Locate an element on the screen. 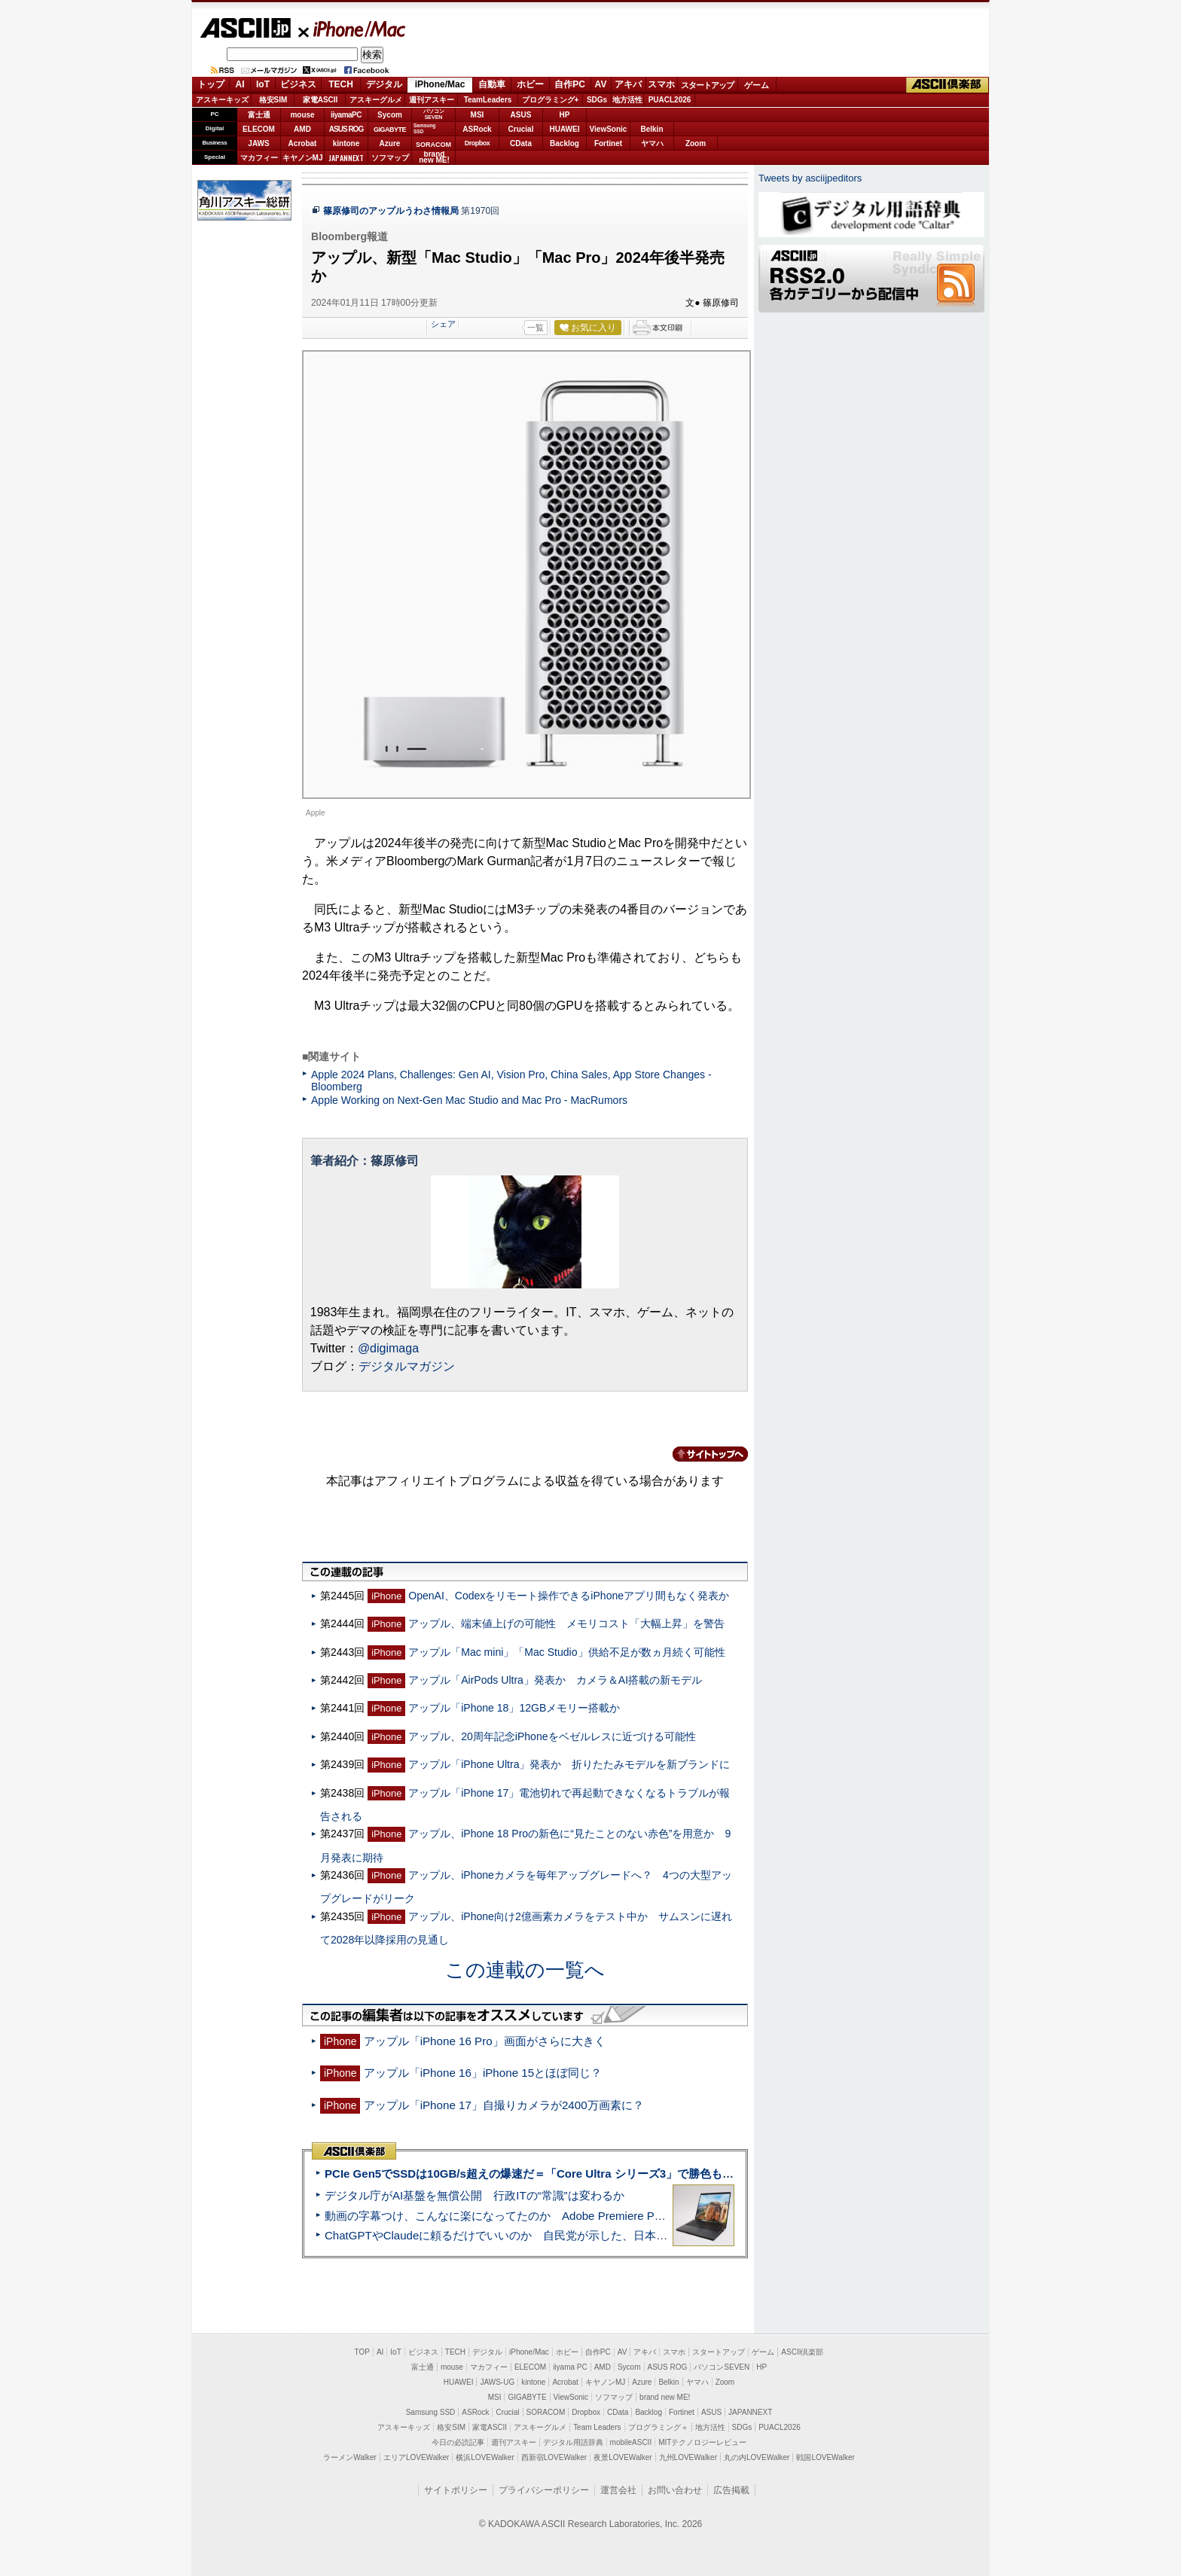 This screenshot has width=1181, height=2576. お問い合わせ is located at coordinates (675, 2490).